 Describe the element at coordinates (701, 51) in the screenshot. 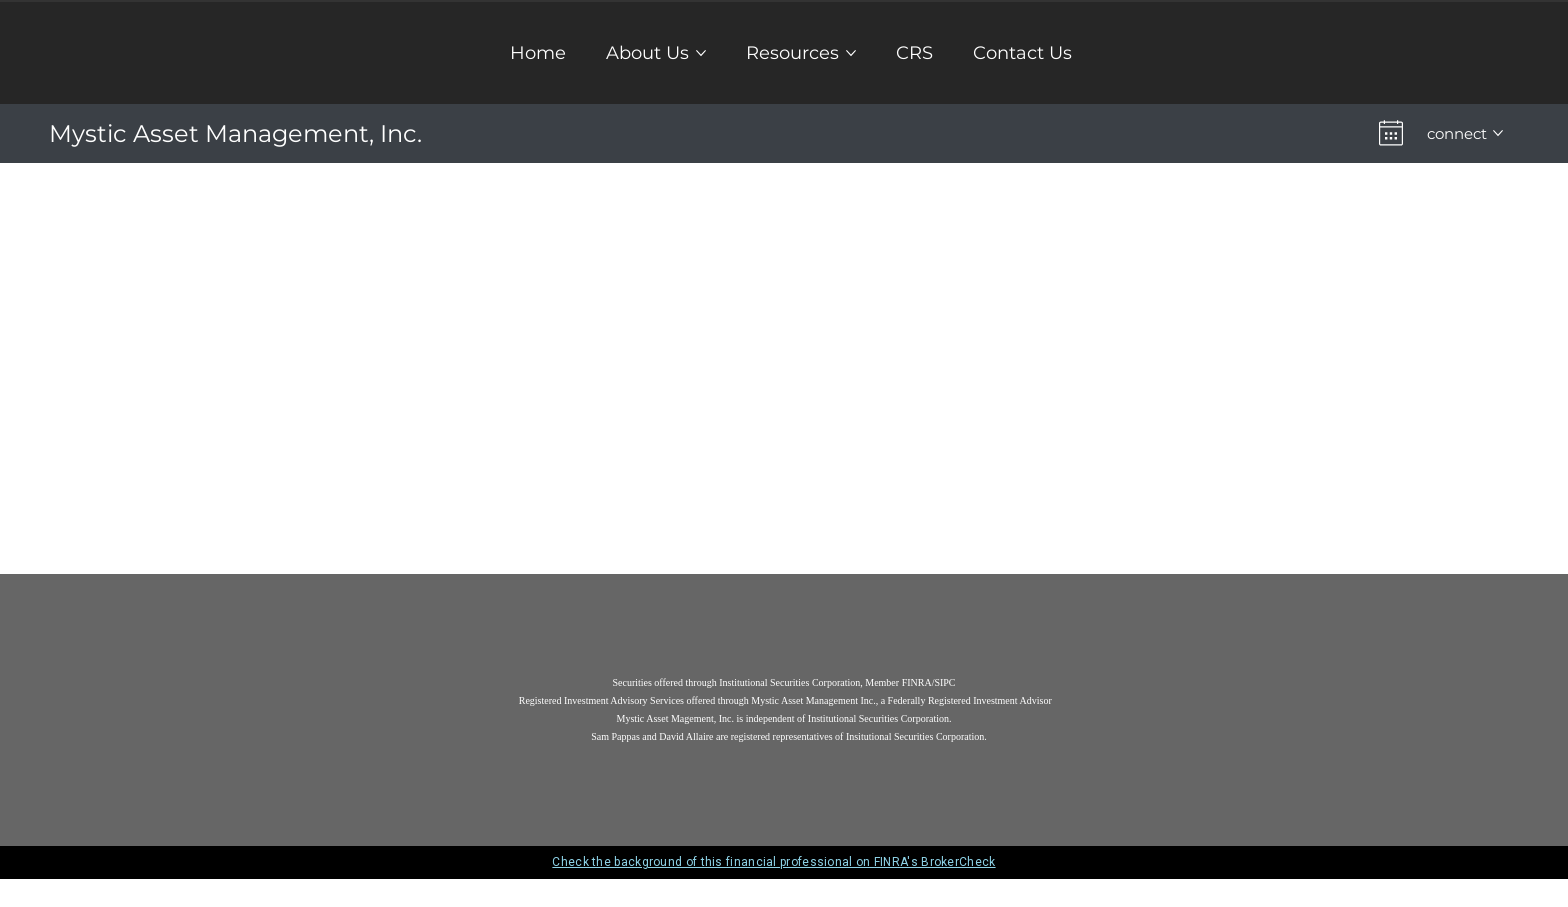

I see `[More About Us pages]` at that location.